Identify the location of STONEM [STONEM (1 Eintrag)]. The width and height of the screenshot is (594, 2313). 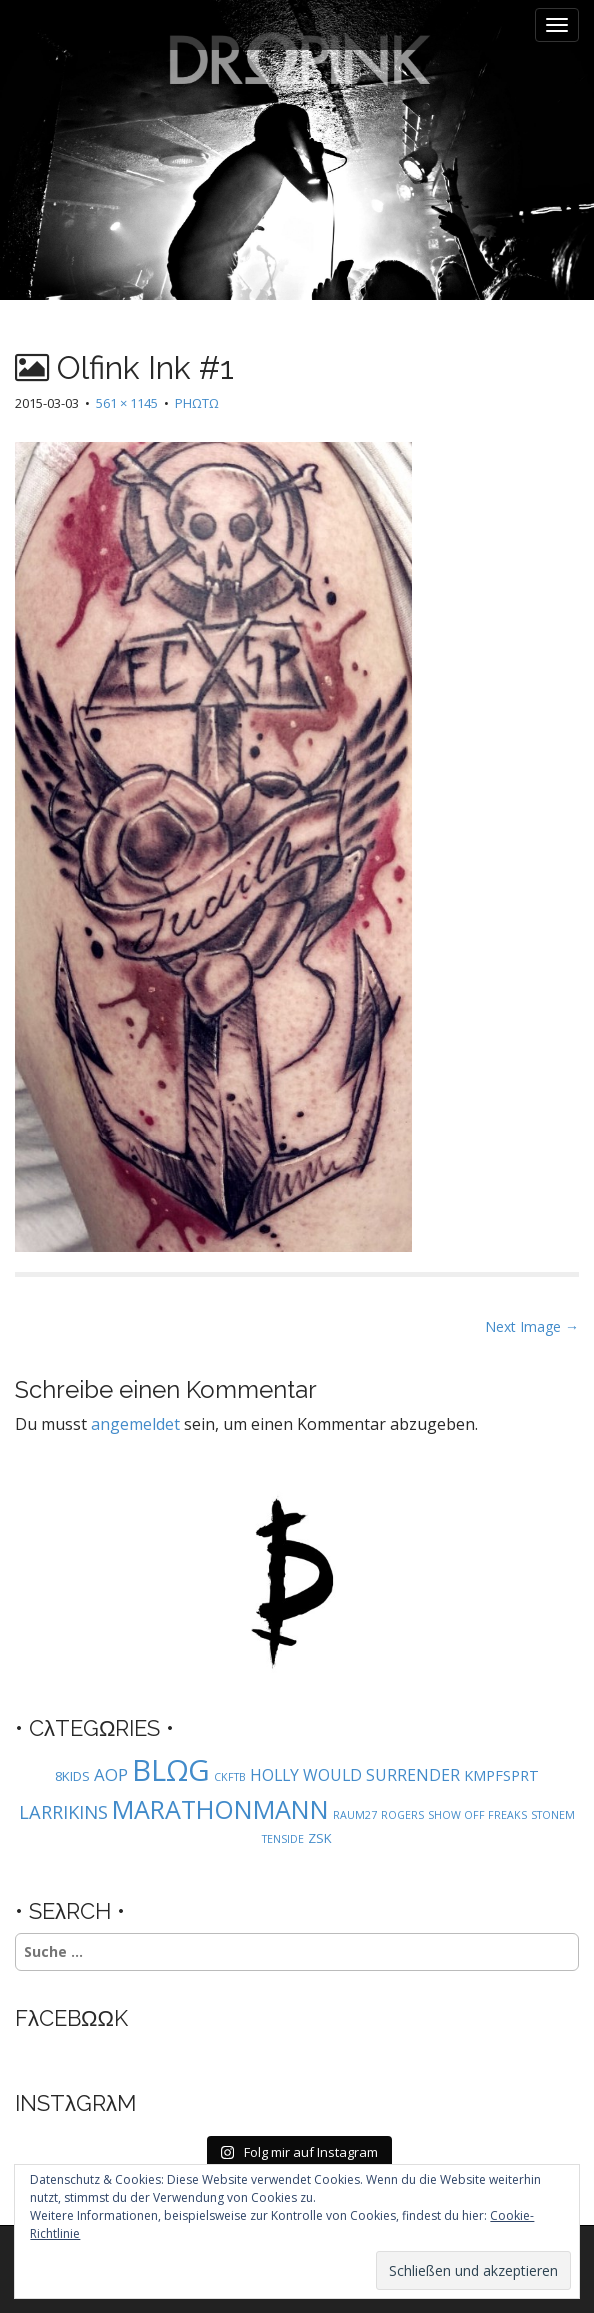
(553, 1815).